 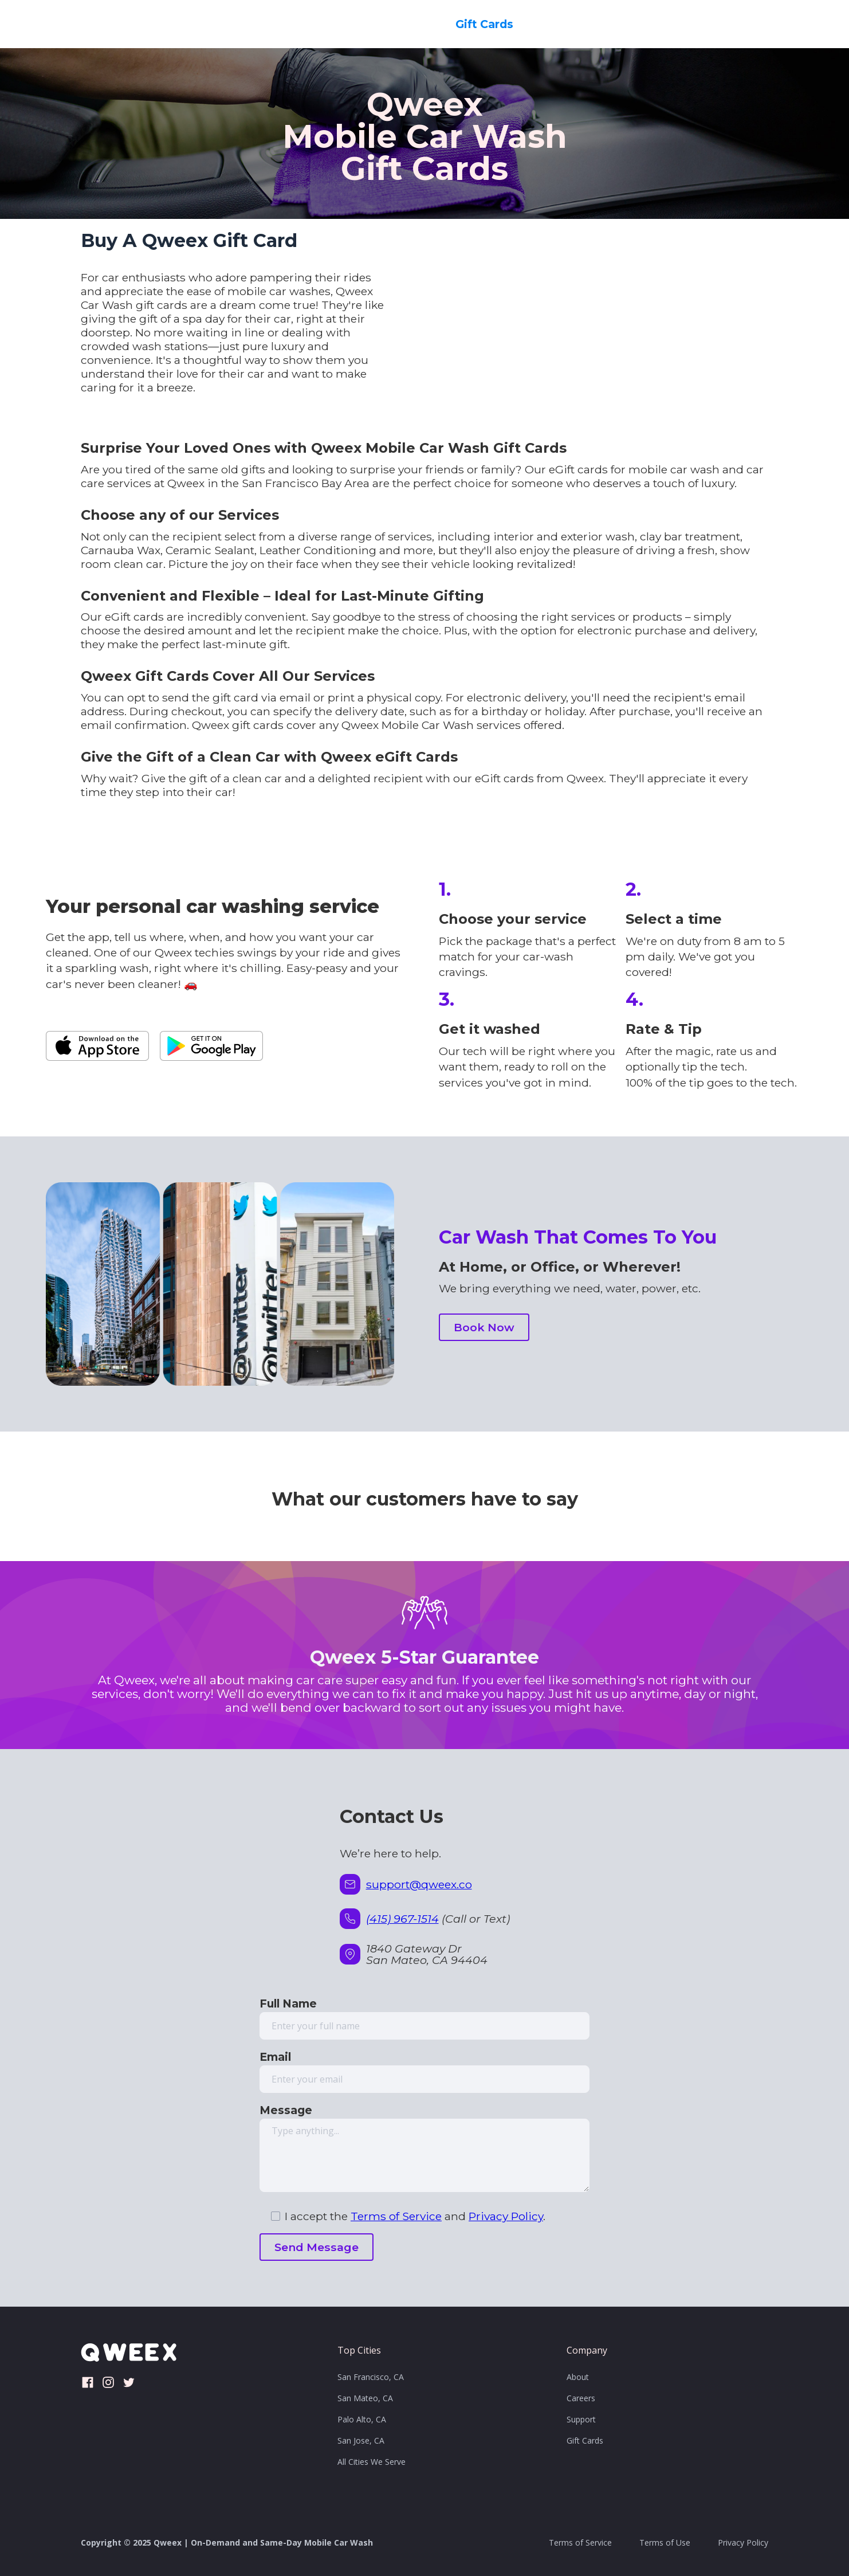 I want to click on San Francisco, CA, so click(x=370, y=2376).